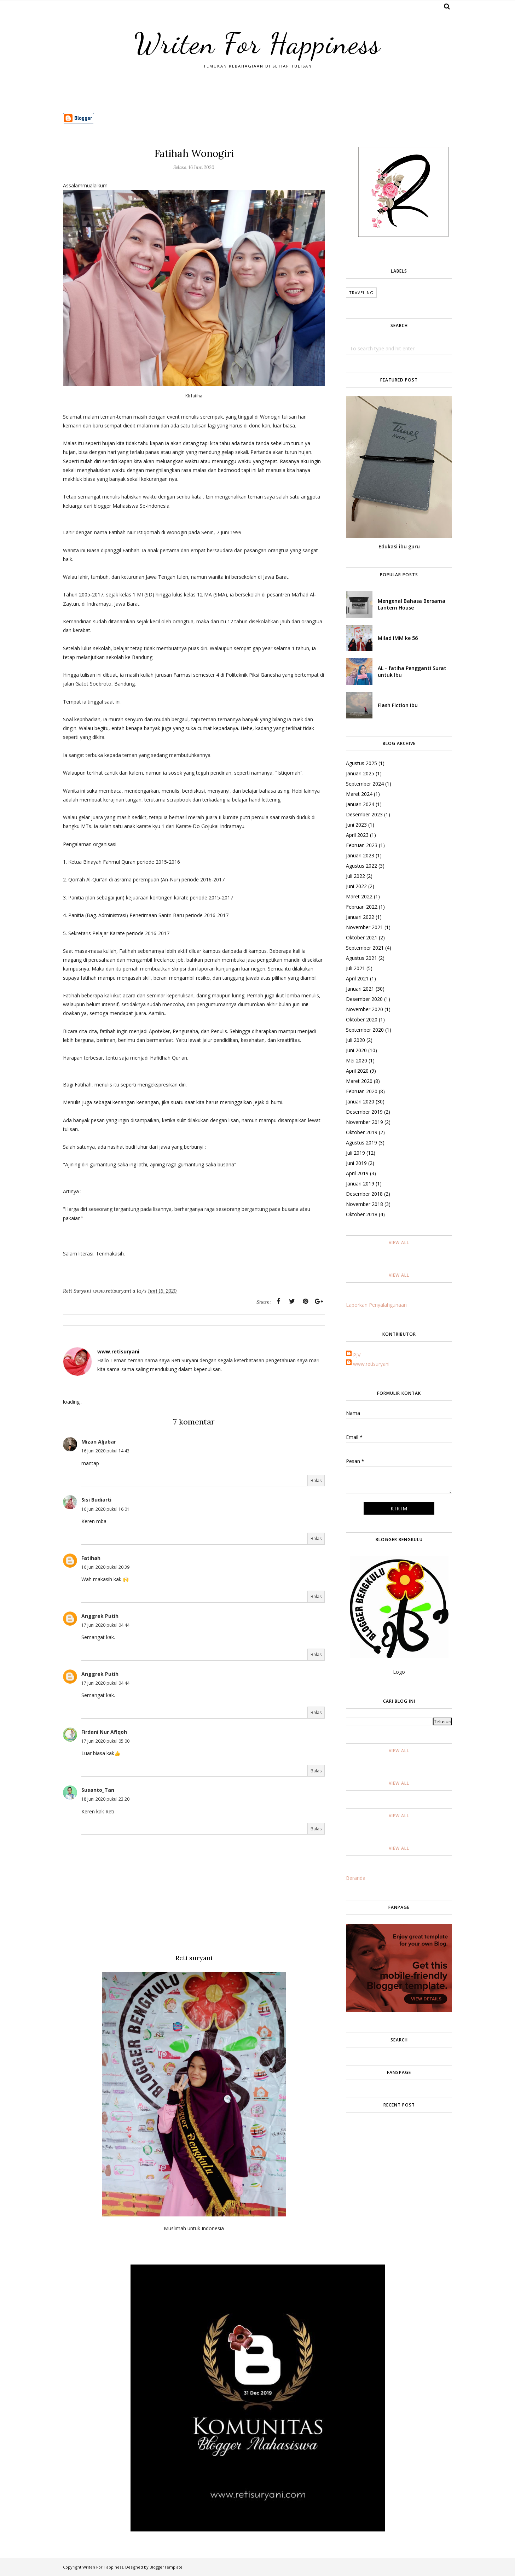  I want to click on Fatihah, so click(90, 1558).